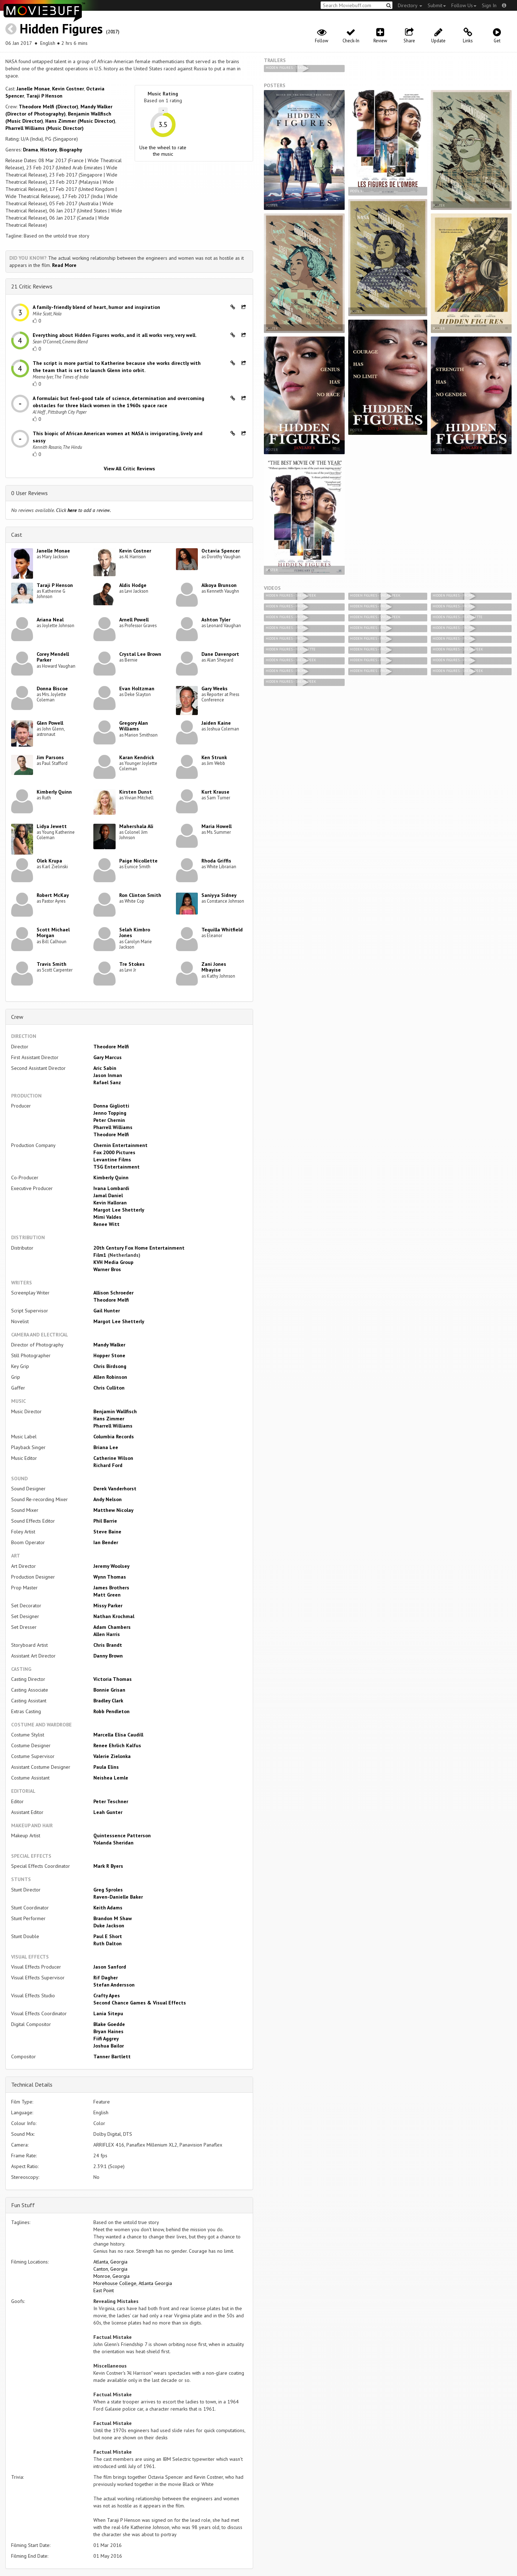 This screenshot has width=517, height=2576. Describe the element at coordinates (70, 149) in the screenshot. I see `Biography` at that location.